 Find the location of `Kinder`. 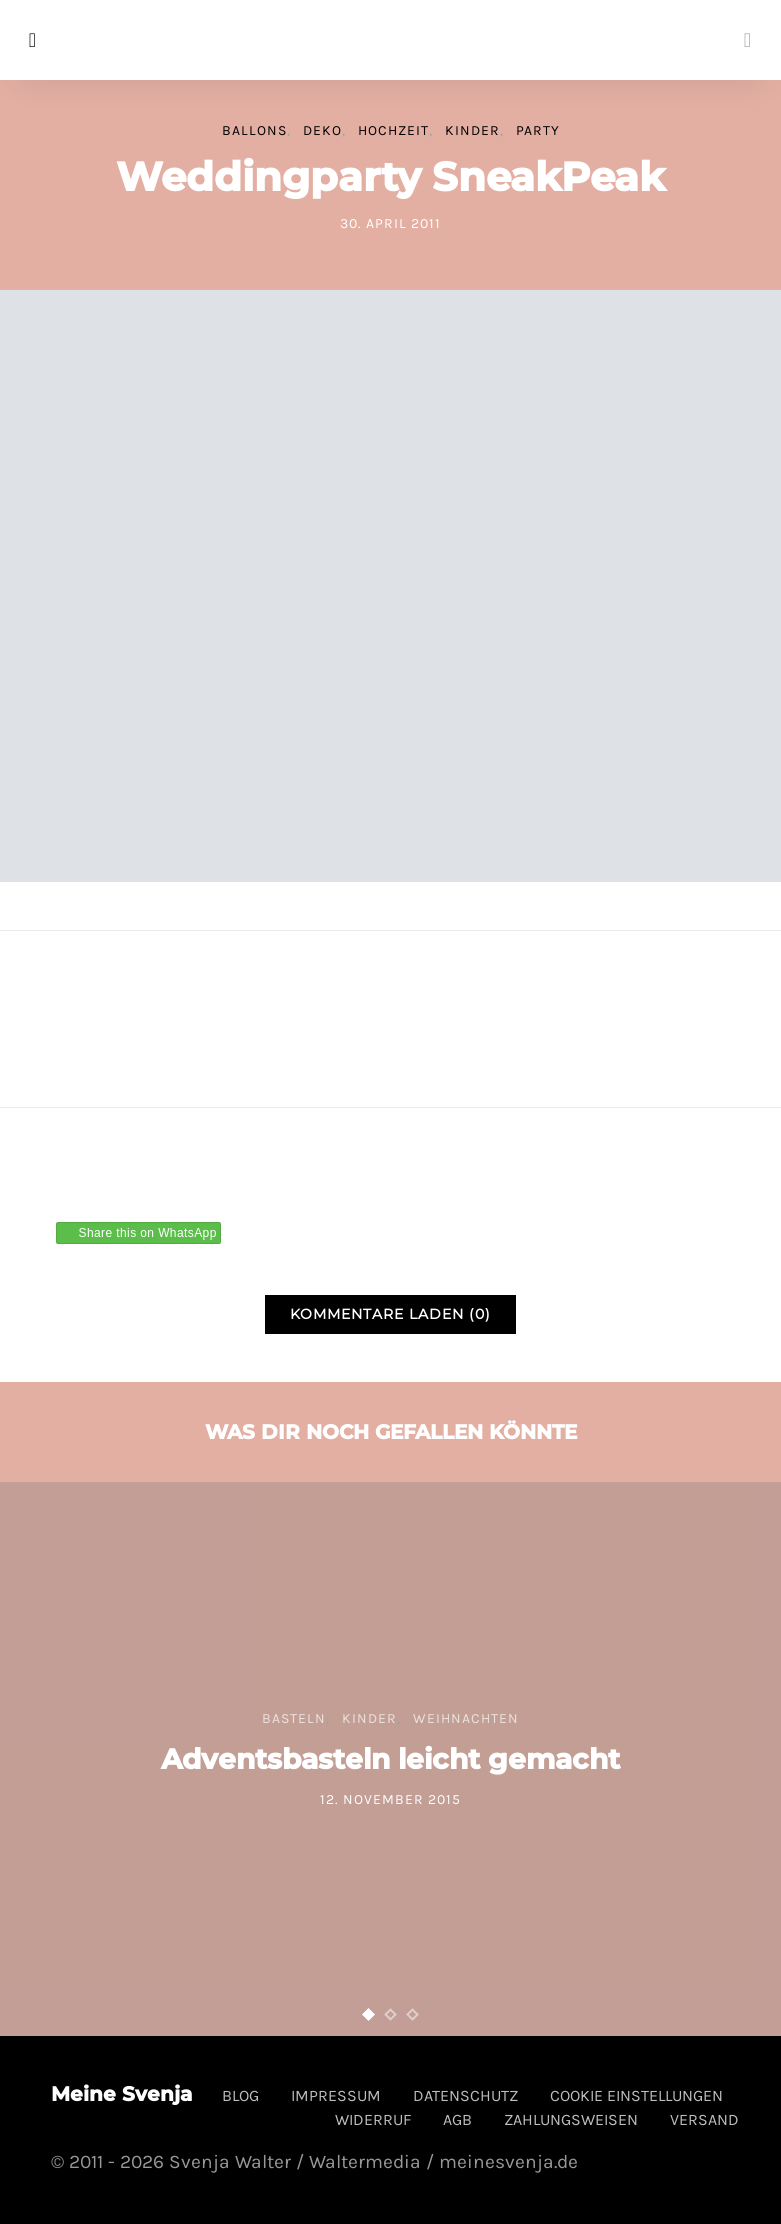

Kinder is located at coordinates (472, 130).